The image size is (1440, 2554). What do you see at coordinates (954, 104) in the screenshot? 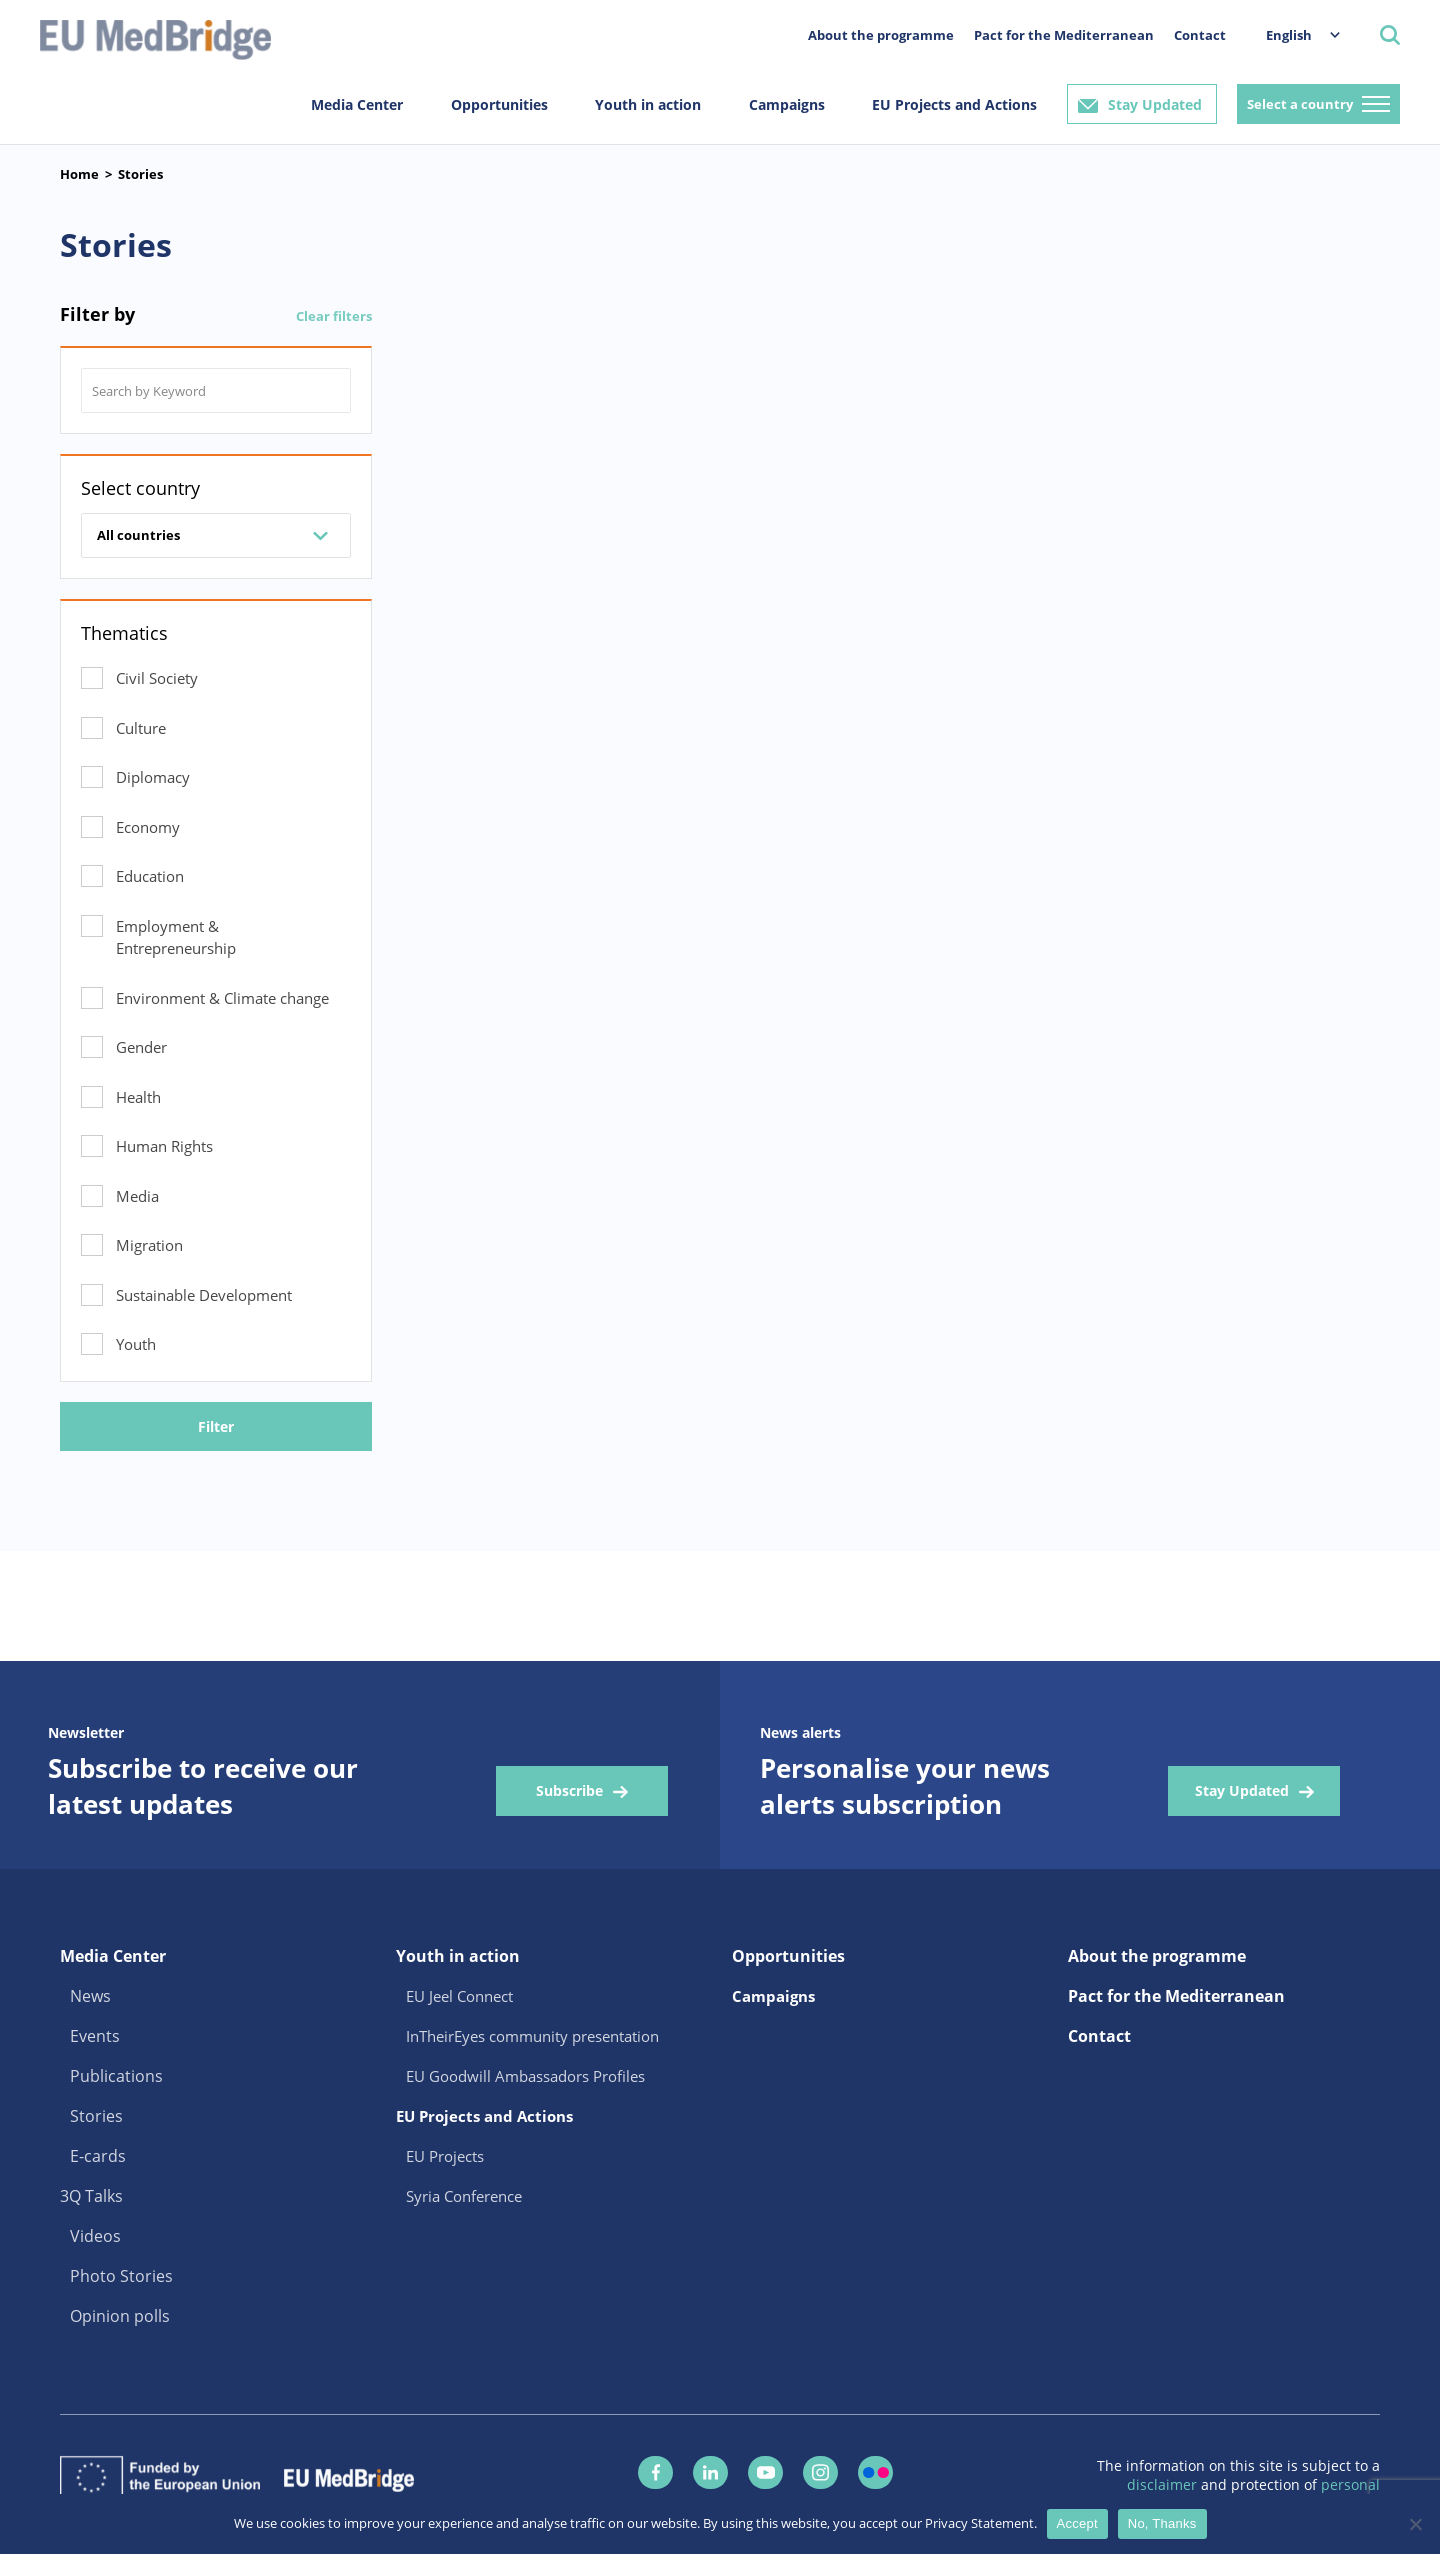
I see `EU Projects and Actions` at bounding box center [954, 104].